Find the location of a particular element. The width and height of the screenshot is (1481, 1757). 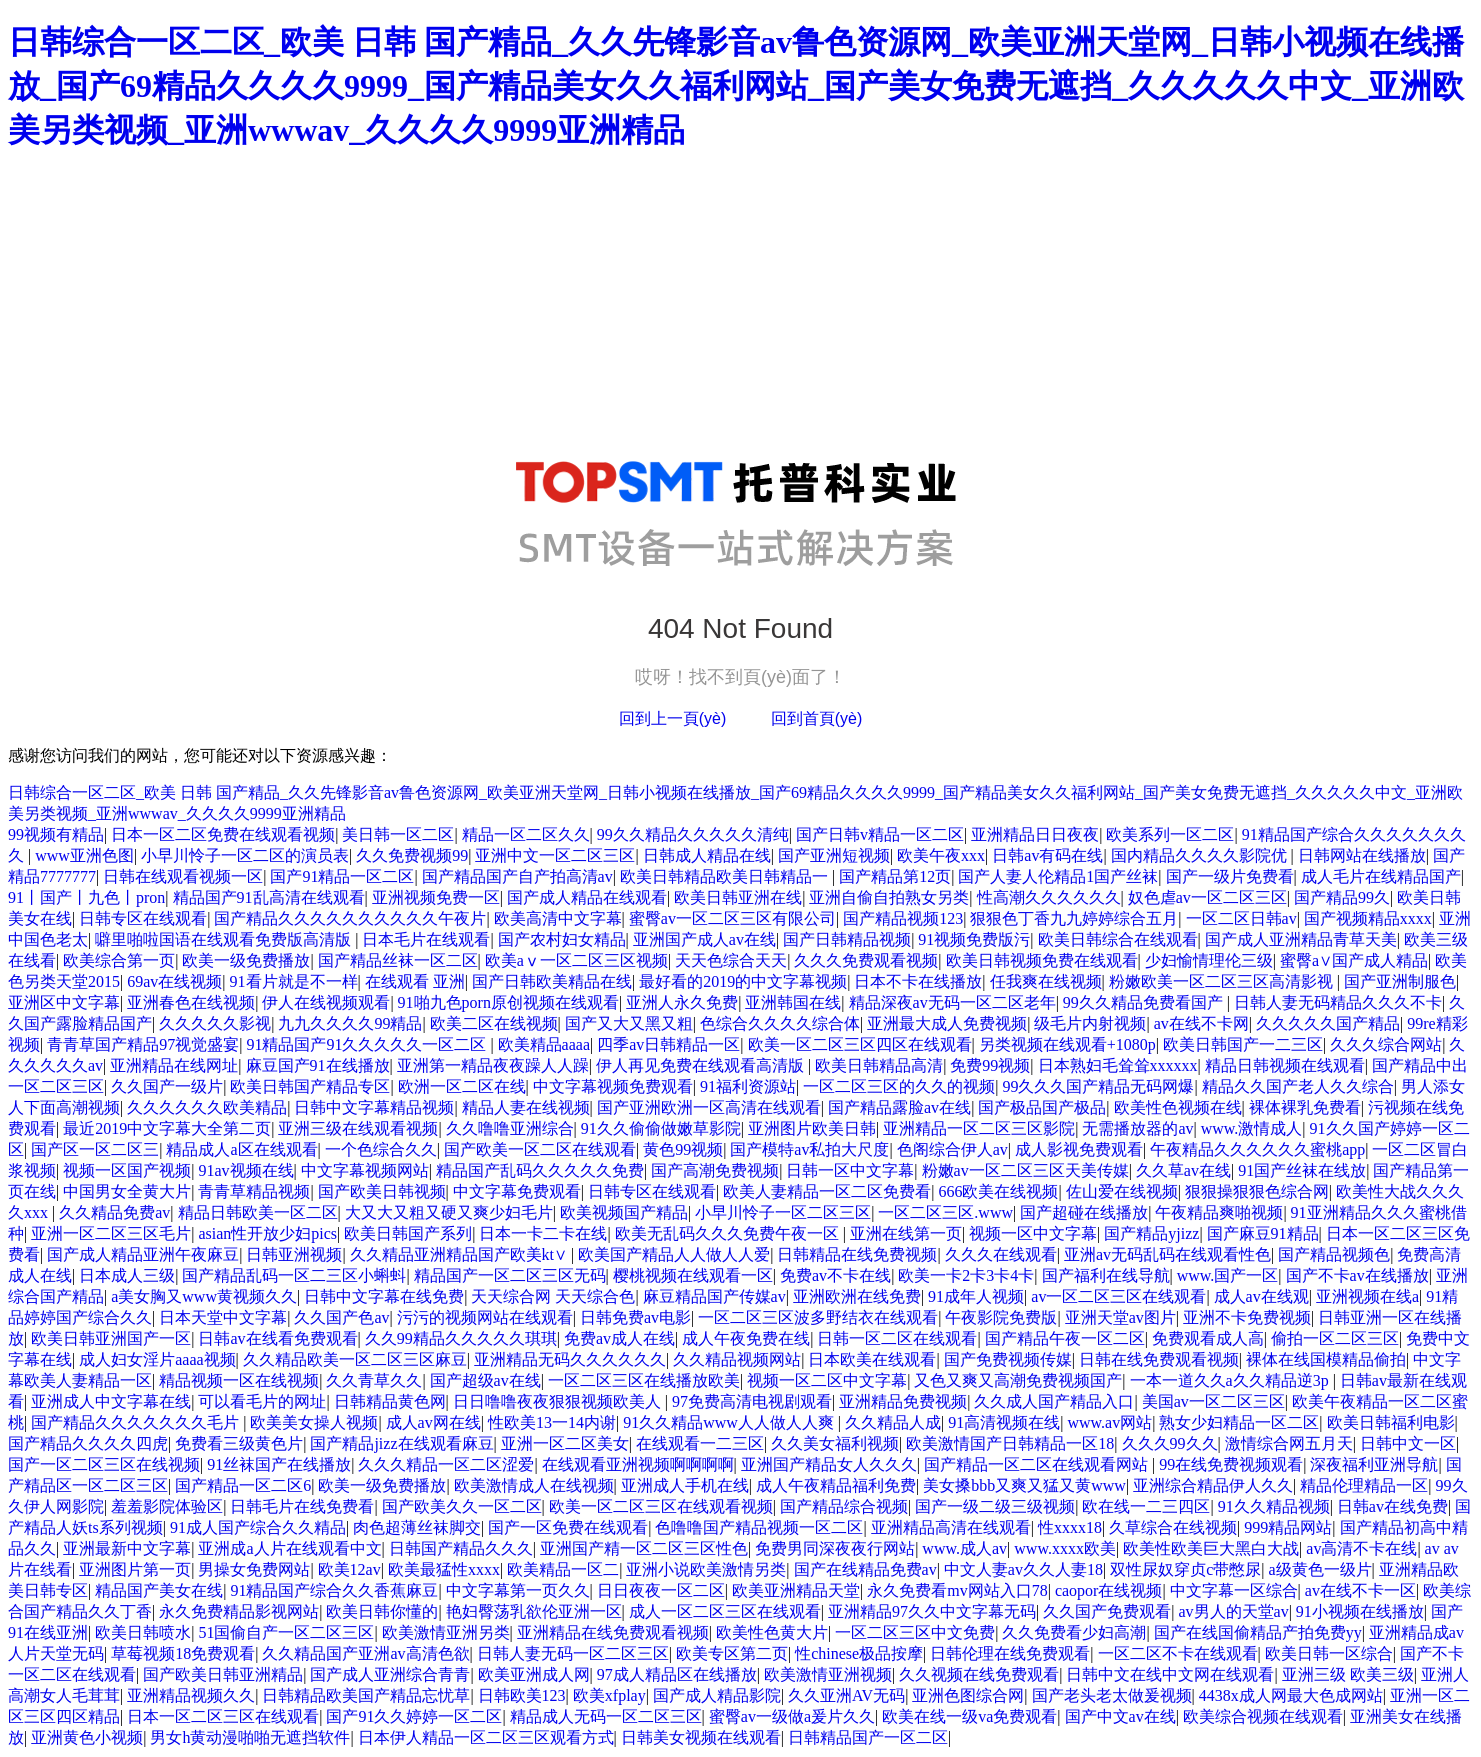

97免费高清电视剧观看 is located at coordinates (752, 1401).